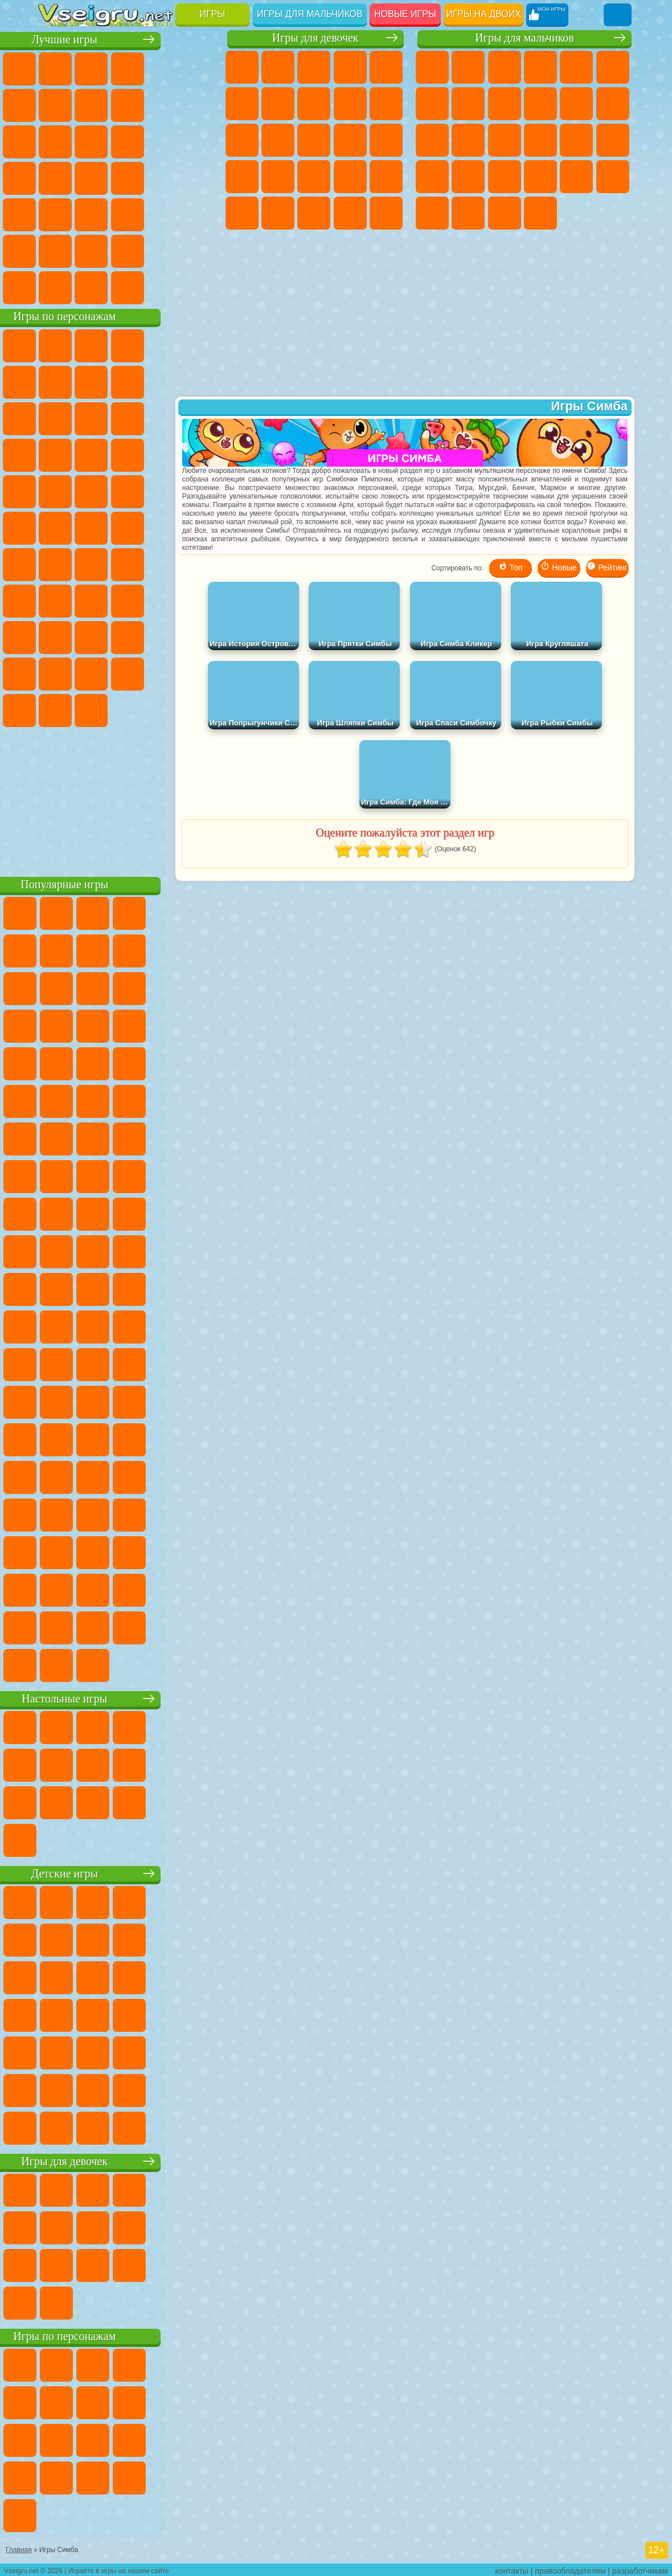  I want to click on Строить, so click(163, 286).